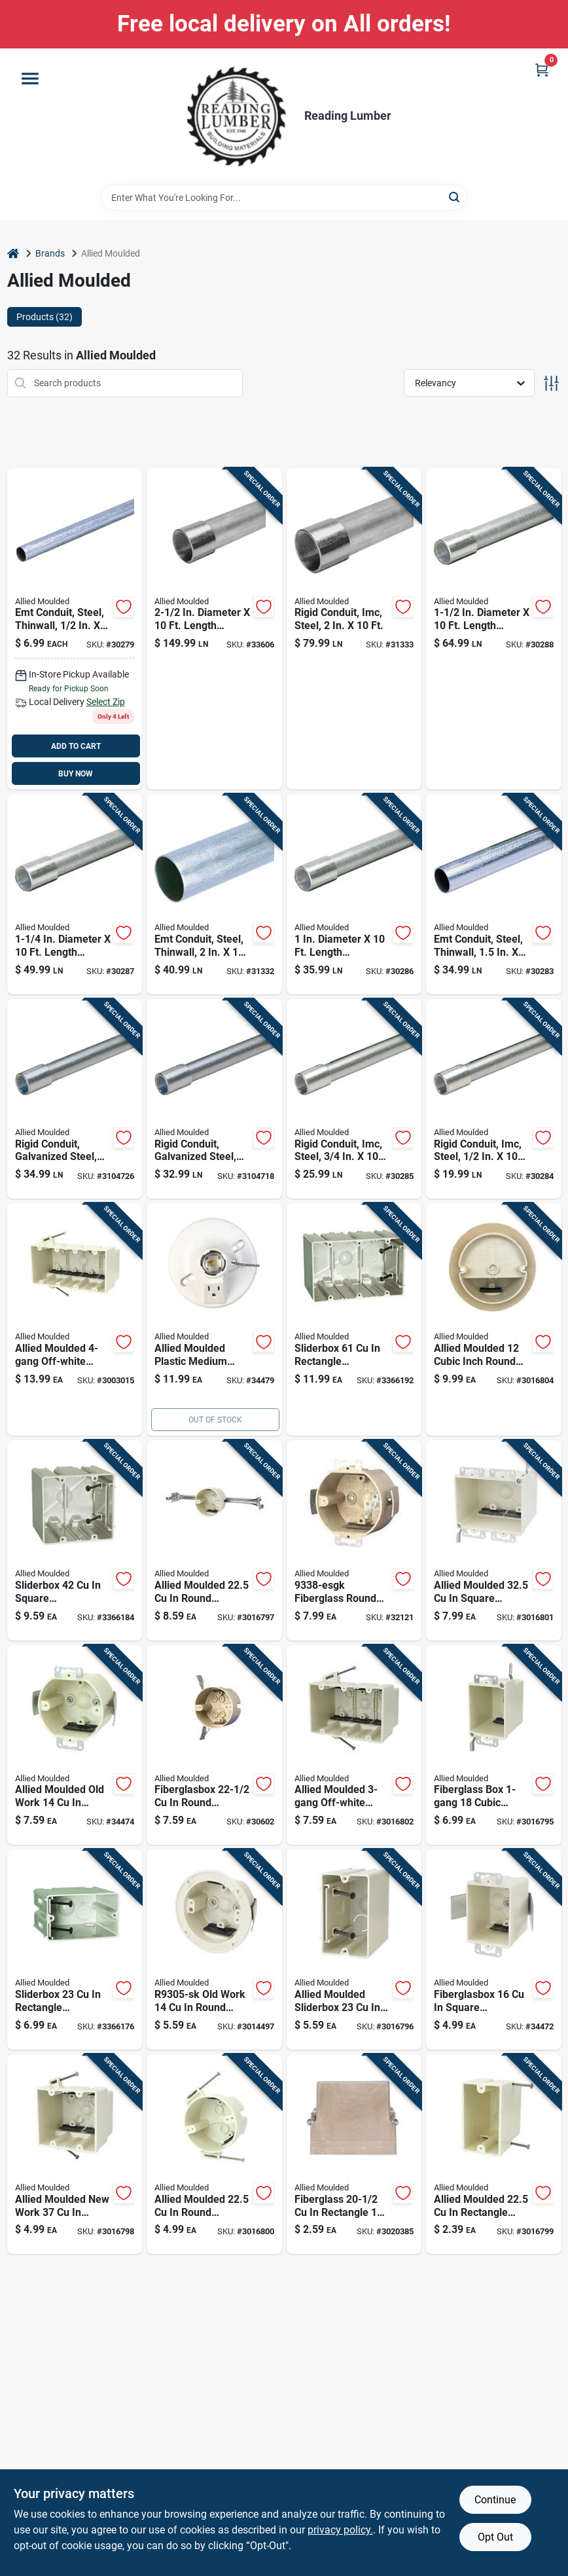  I want to click on [Go to sliderbox-rectangle-polycarbonate-gang-outlet-box-beige-085339945116 product page], so click(354, 1319).